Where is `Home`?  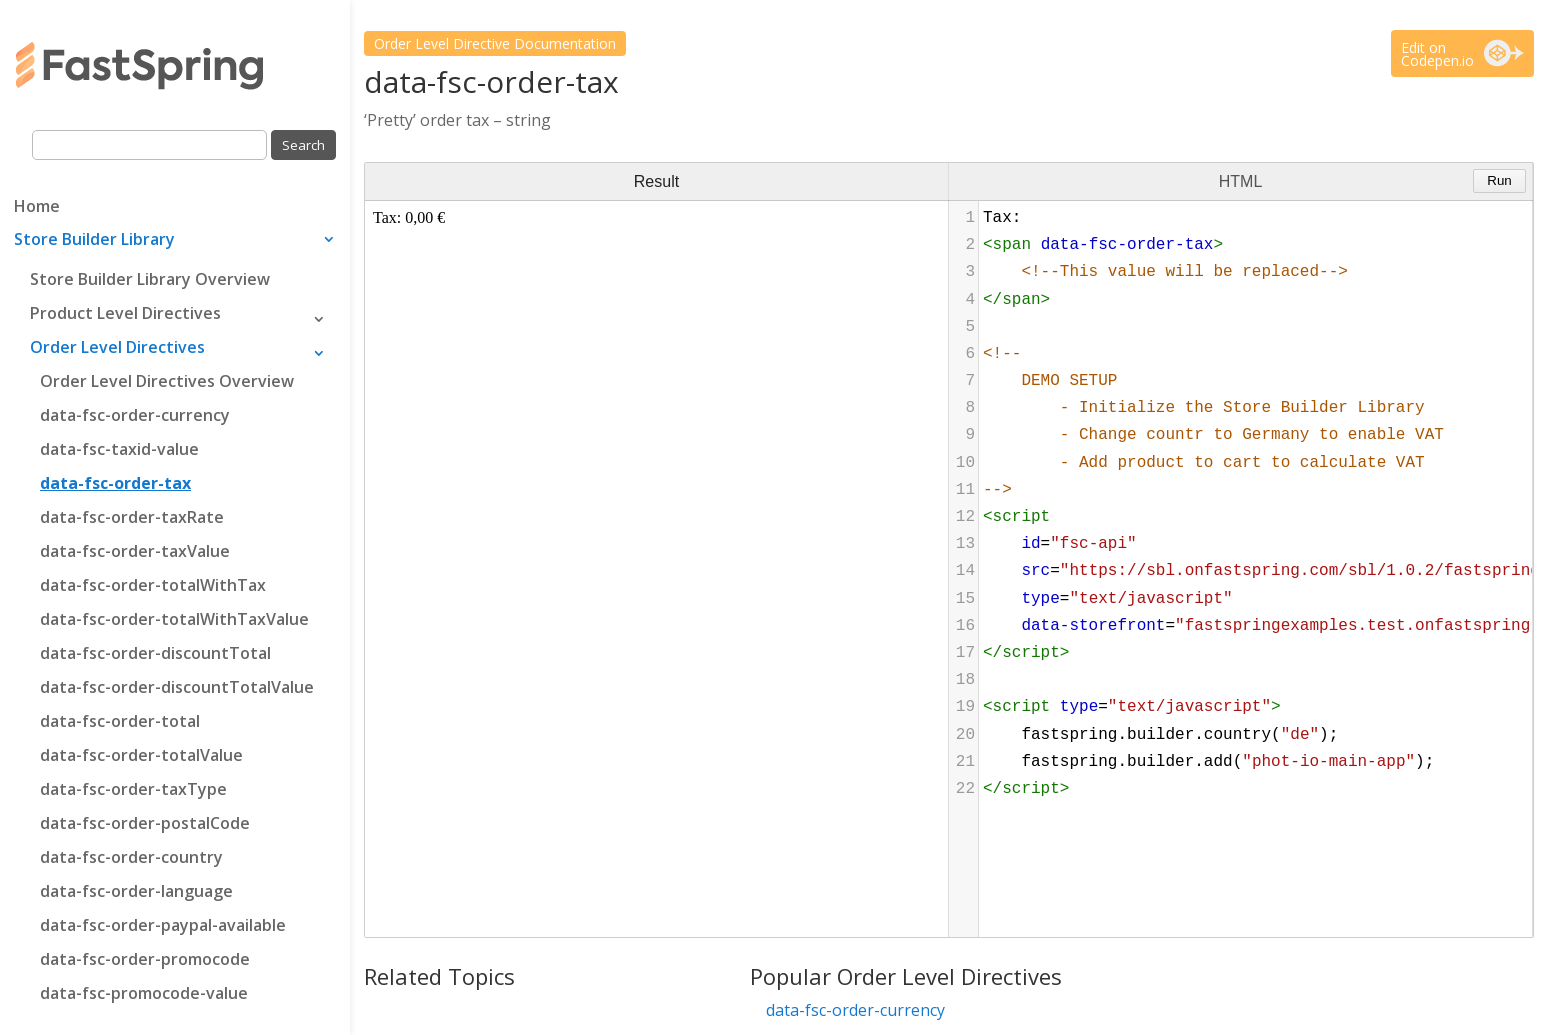
Home is located at coordinates (37, 208).